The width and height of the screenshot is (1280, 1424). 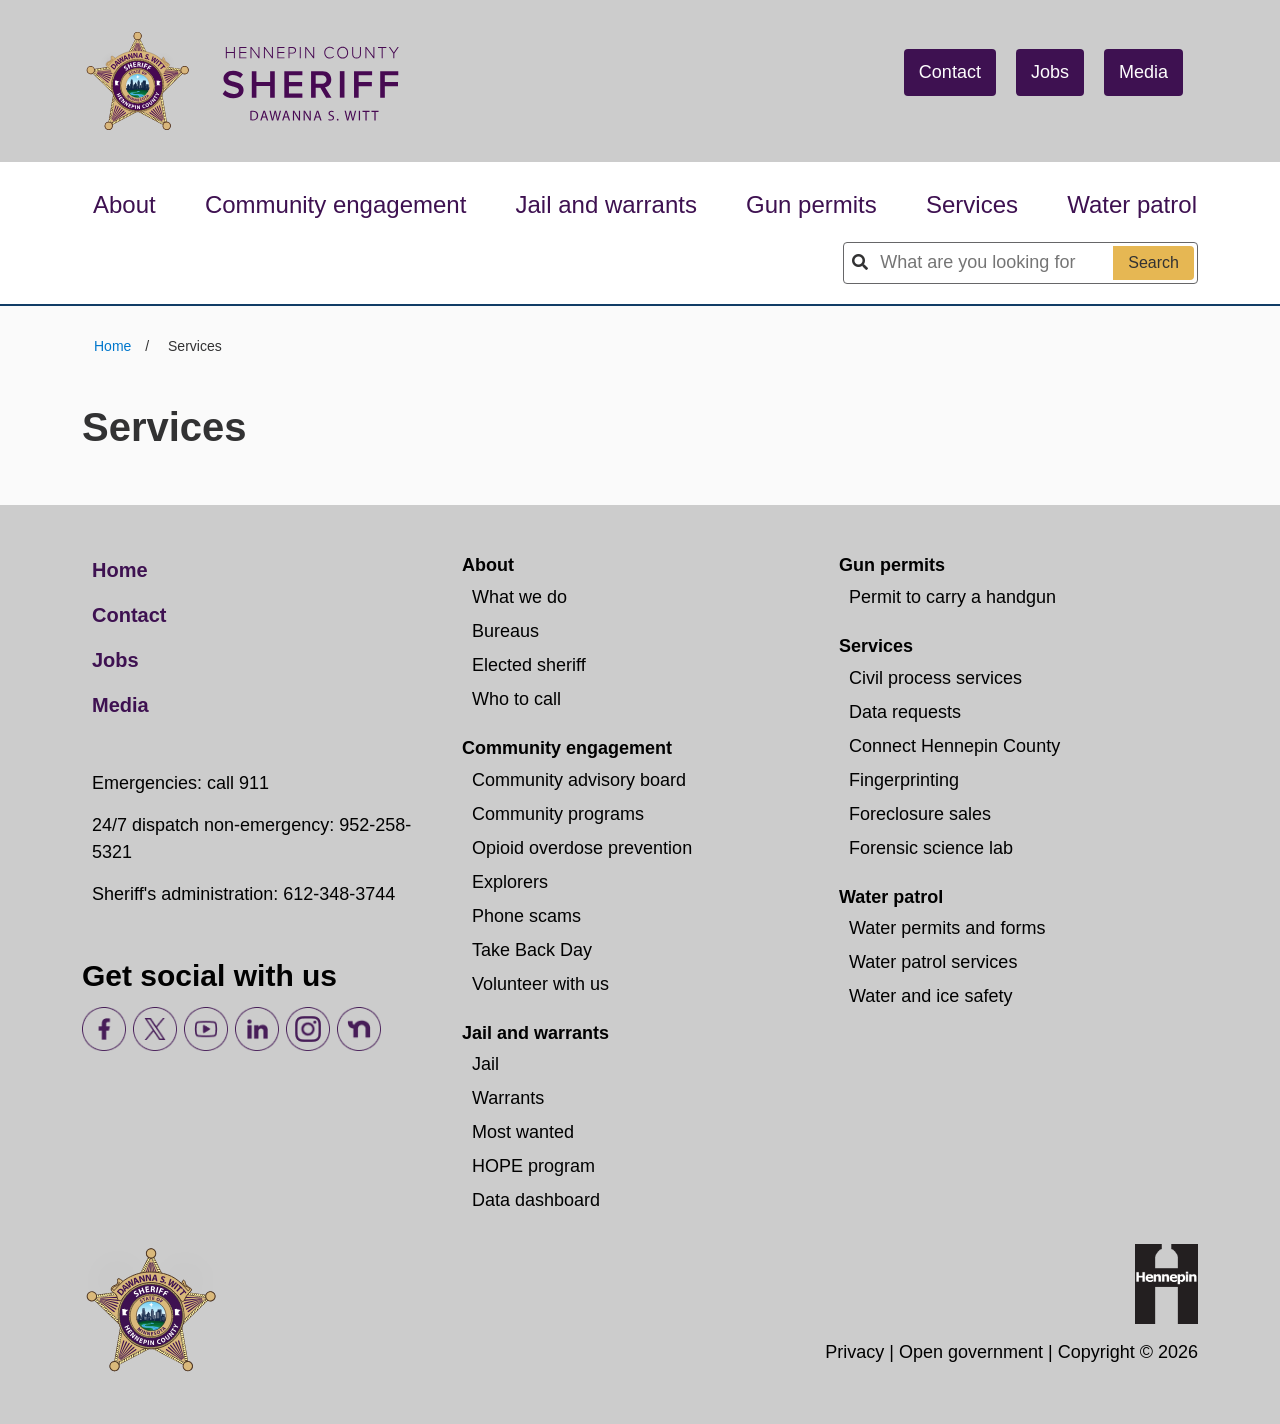 I want to click on Contact, so click(x=950, y=72).